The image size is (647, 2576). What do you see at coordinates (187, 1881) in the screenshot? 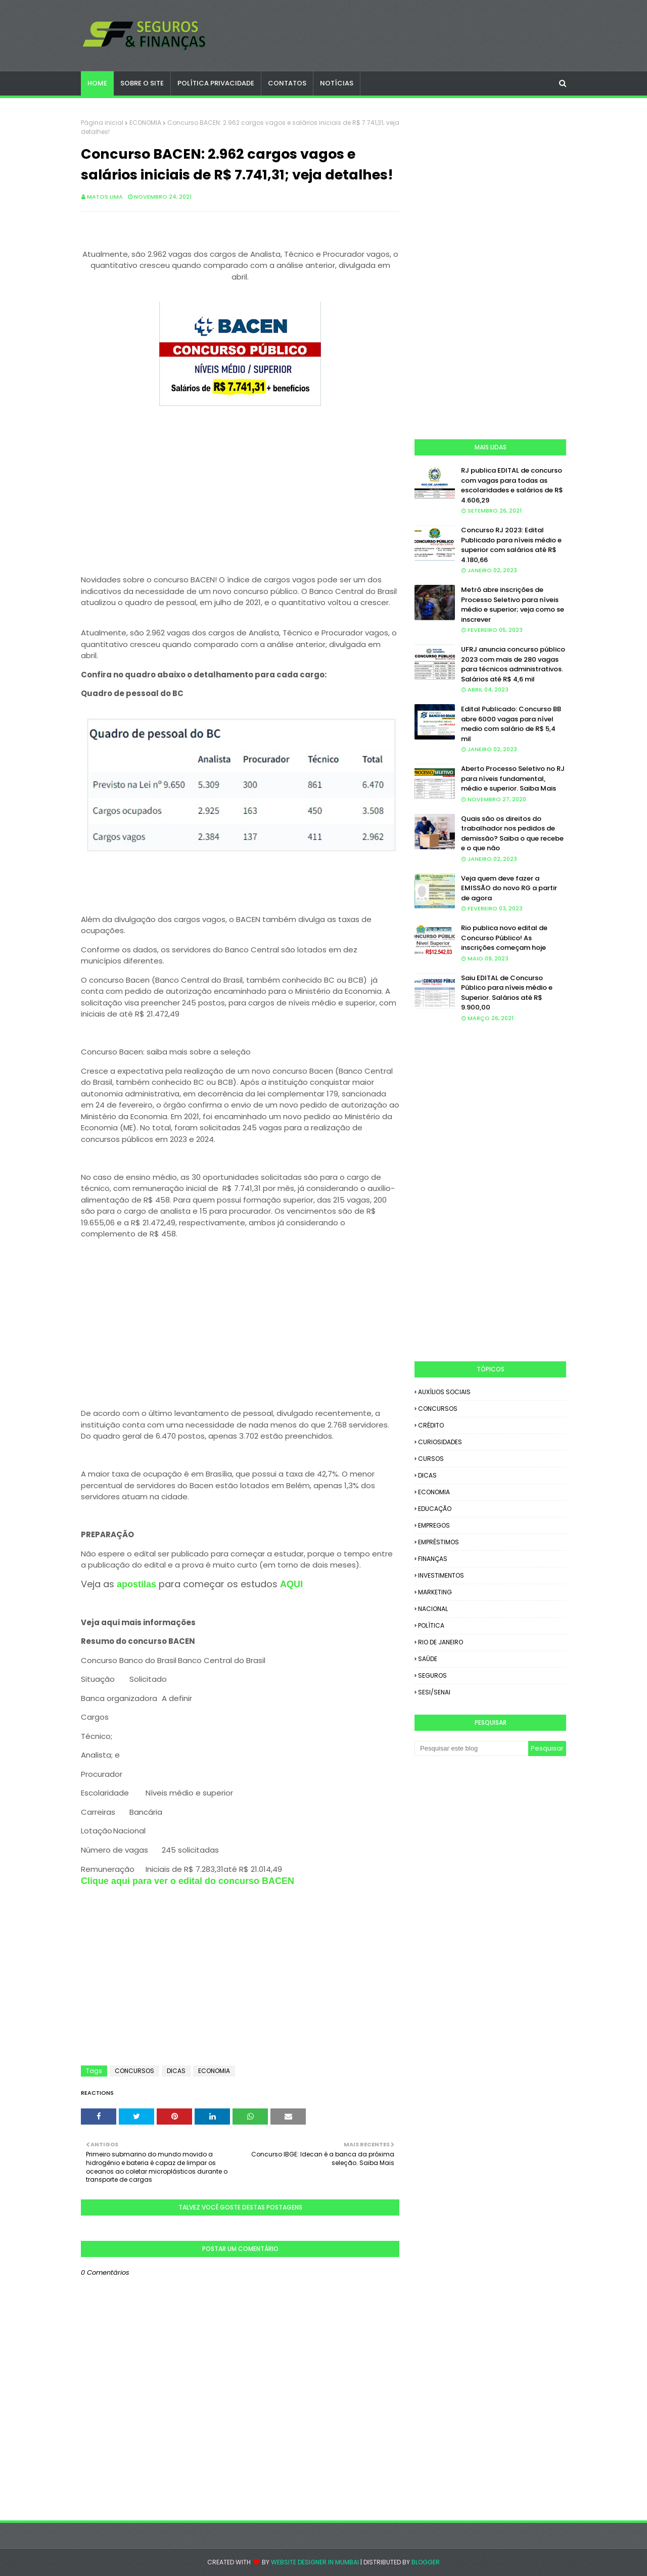
I see `Clique aqui para ver o edital do concurso BACEN` at bounding box center [187, 1881].